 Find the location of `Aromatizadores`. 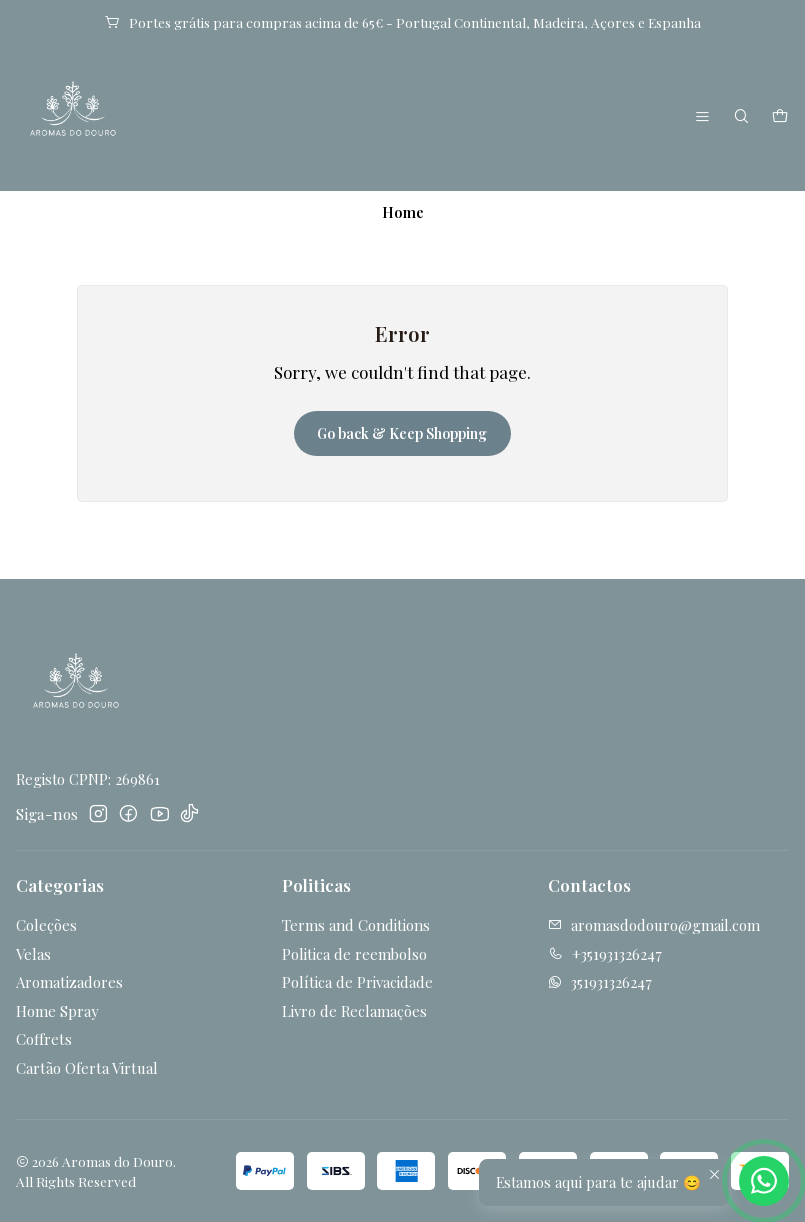

Aromatizadores is located at coordinates (69, 982).